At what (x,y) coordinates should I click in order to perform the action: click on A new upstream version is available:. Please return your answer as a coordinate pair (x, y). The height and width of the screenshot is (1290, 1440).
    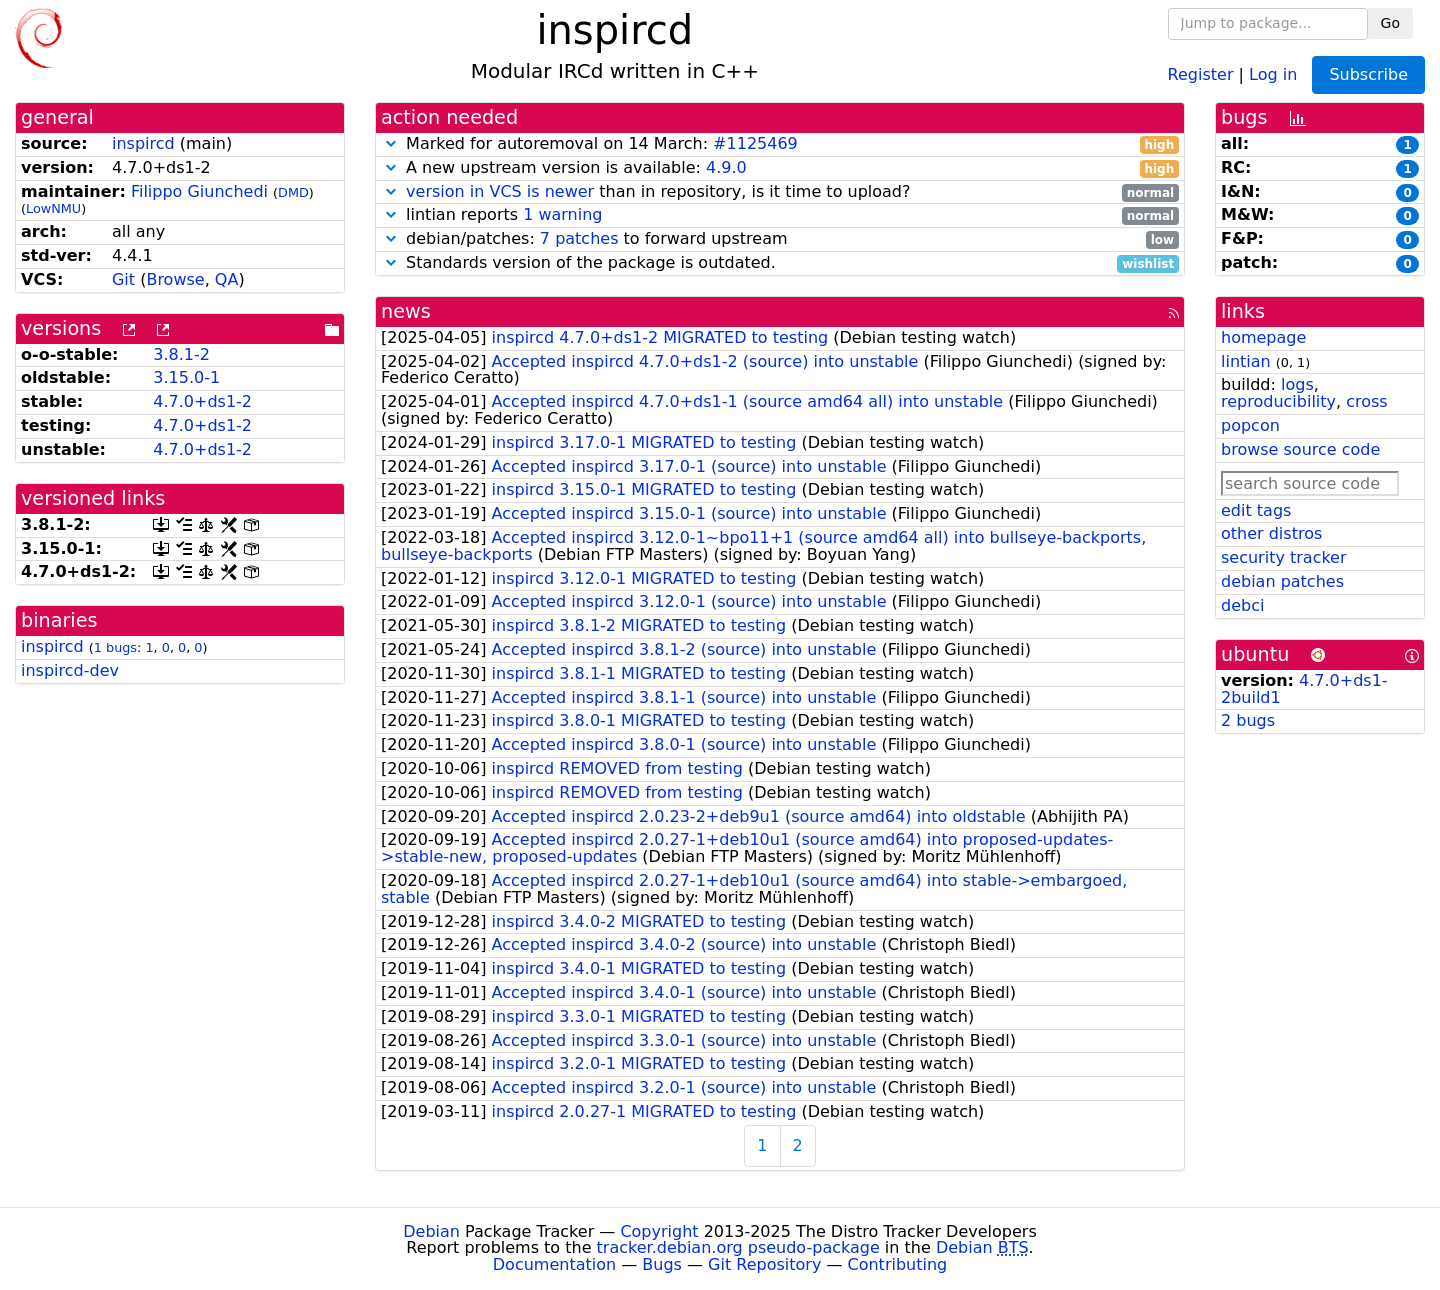
    Looking at the image, I should click on (780, 168).